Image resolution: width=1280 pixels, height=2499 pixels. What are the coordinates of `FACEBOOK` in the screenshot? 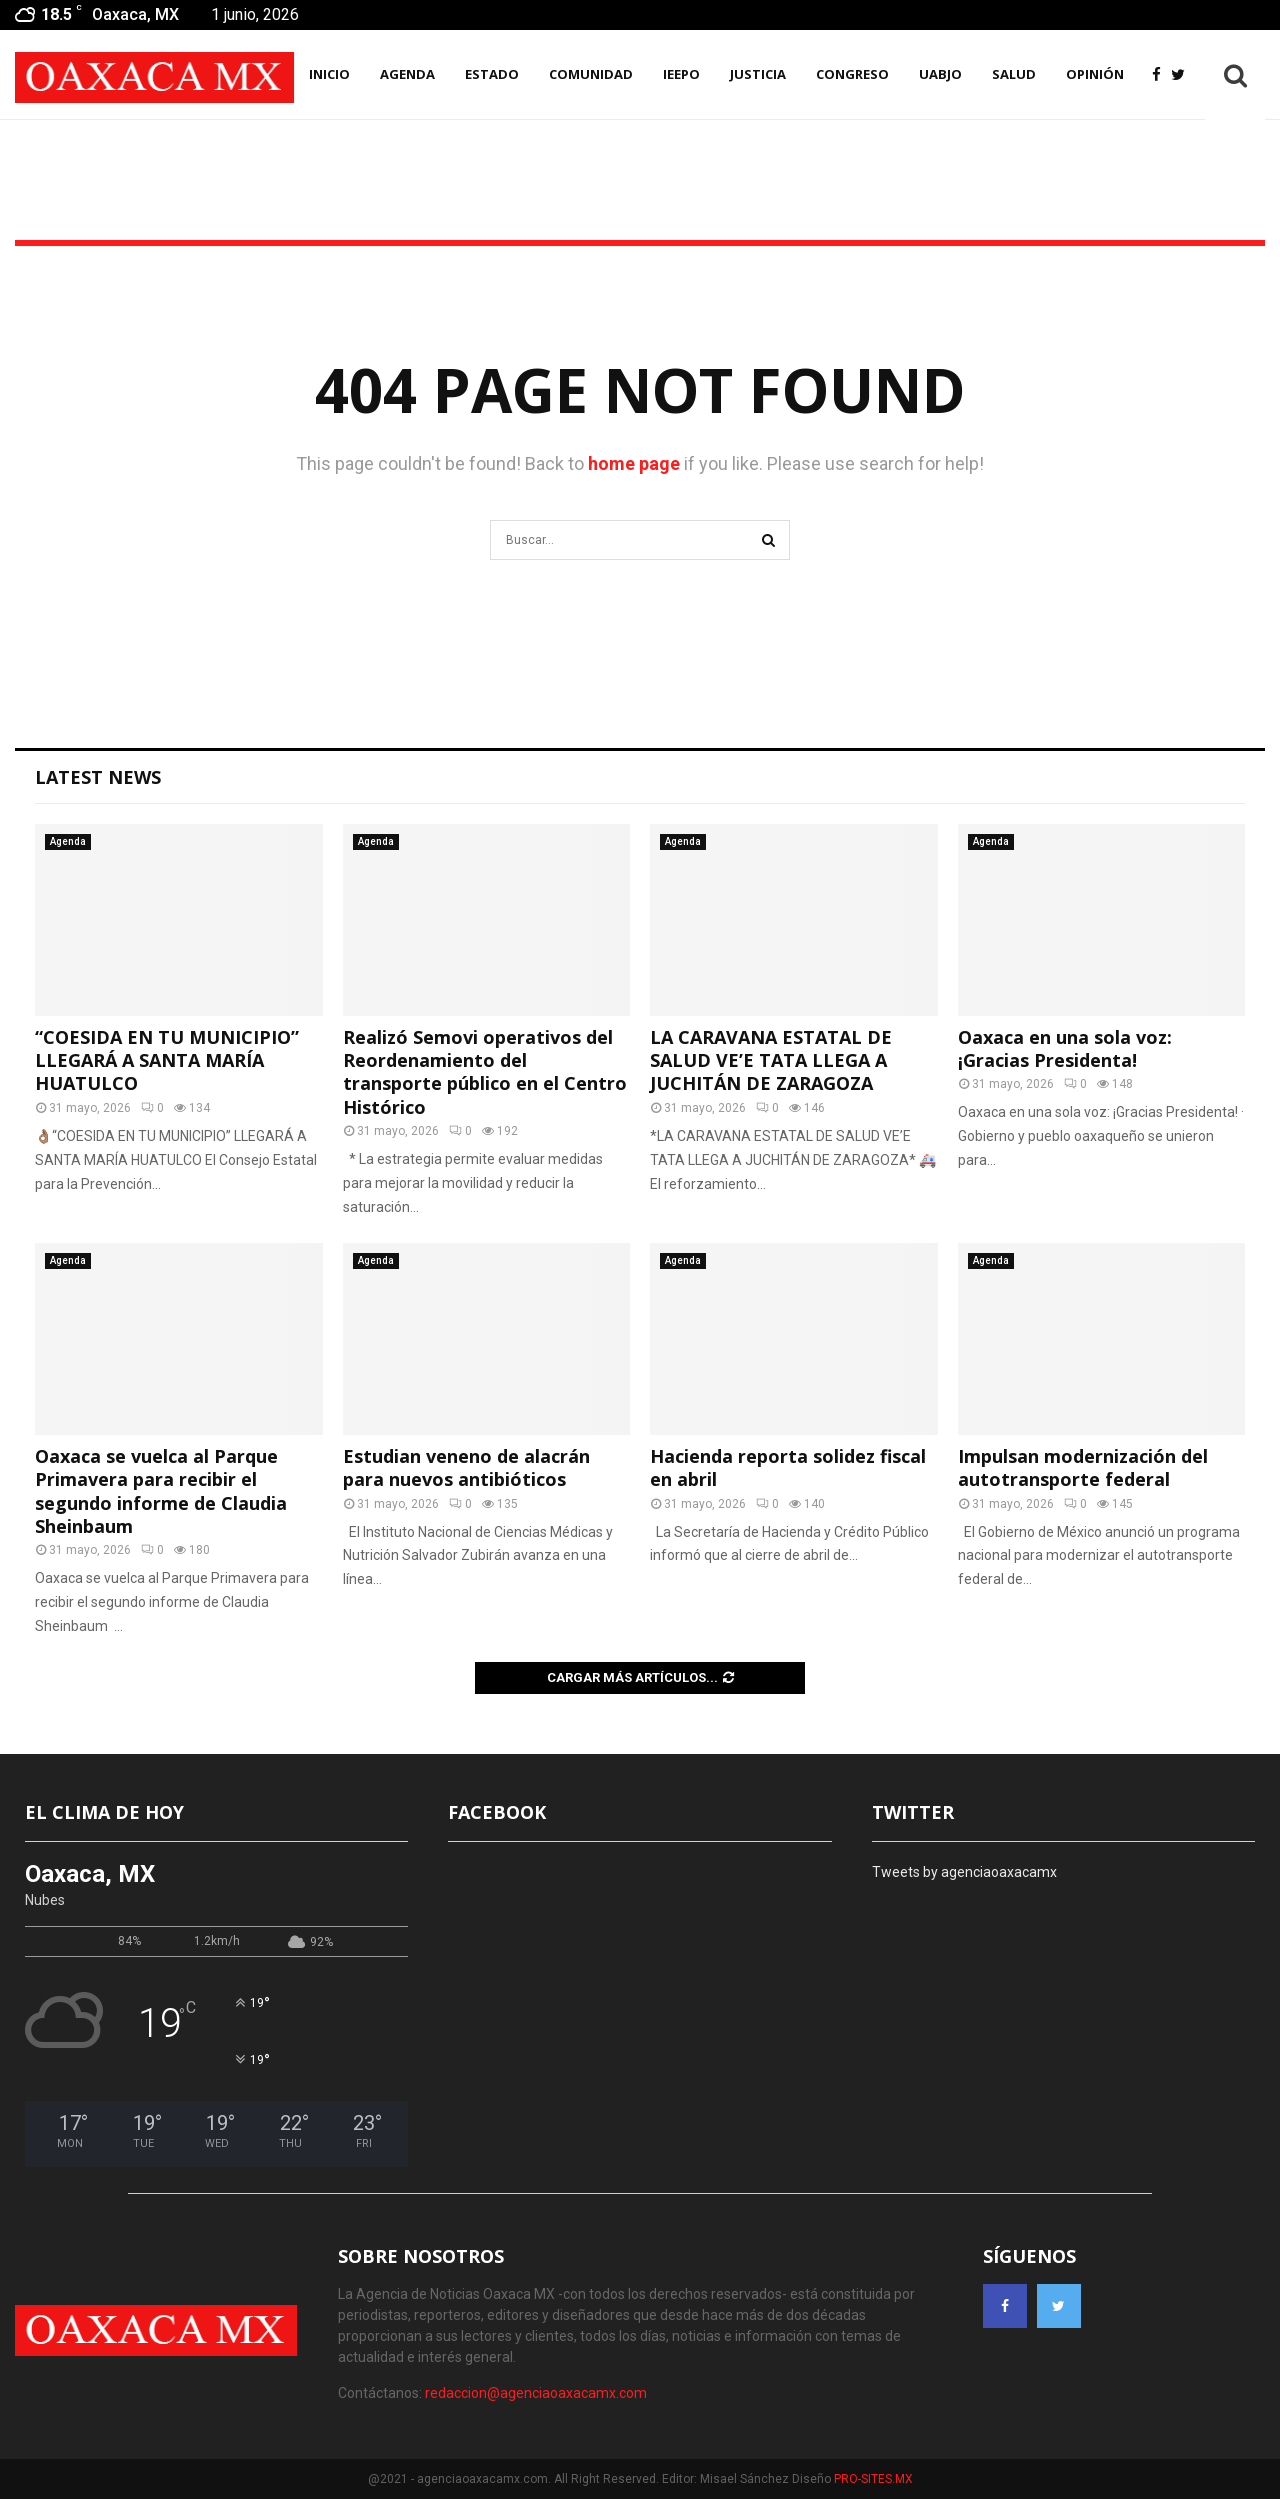 It's located at (497, 1812).